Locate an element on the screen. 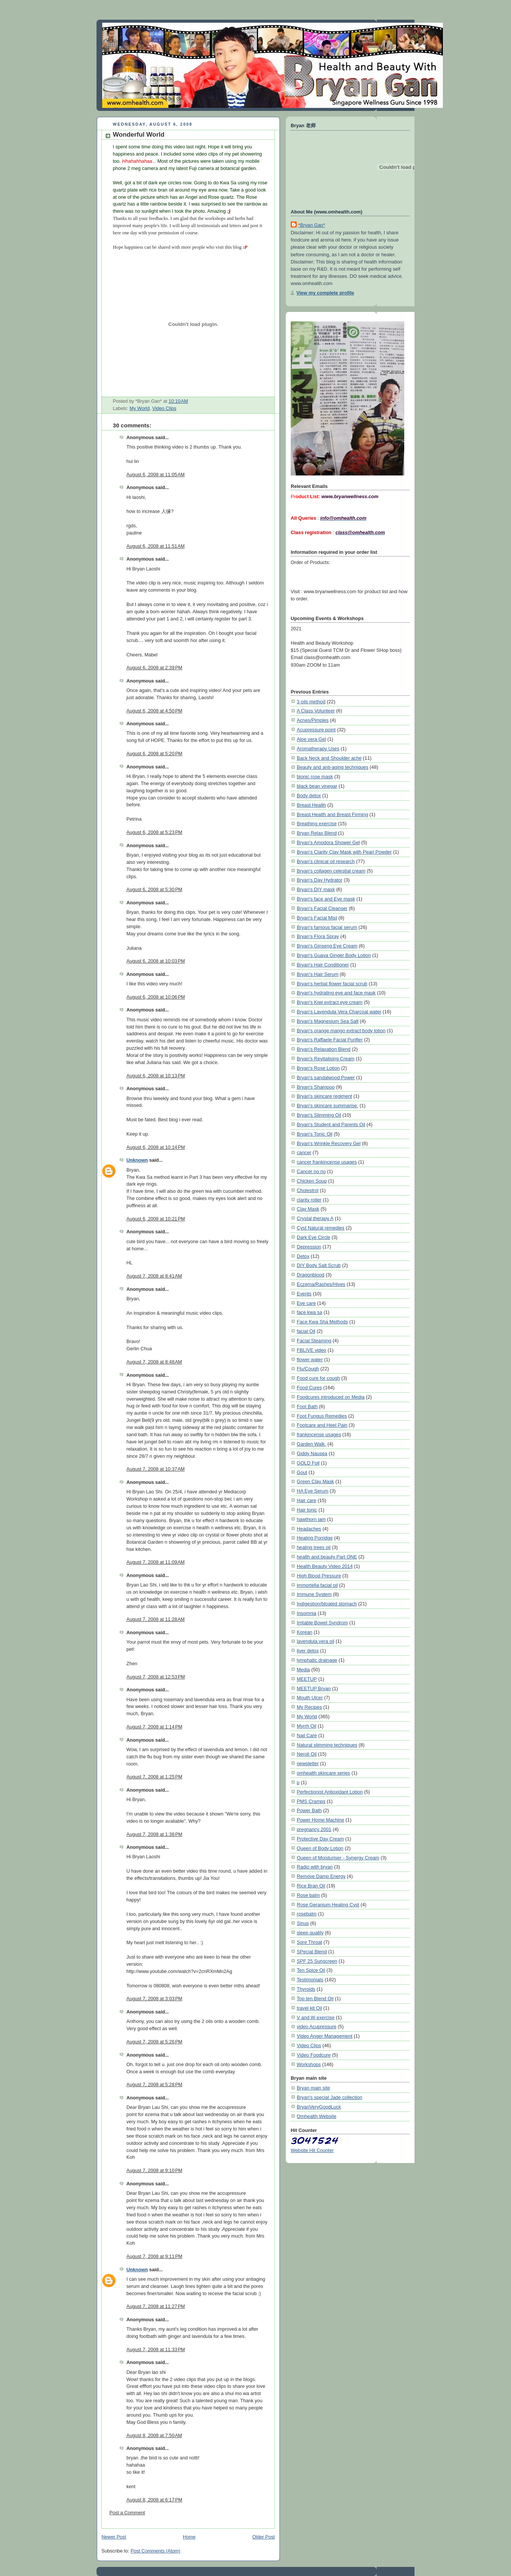 This screenshot has height=2576, width=511. flower water is located at coordinates (310, 1359).